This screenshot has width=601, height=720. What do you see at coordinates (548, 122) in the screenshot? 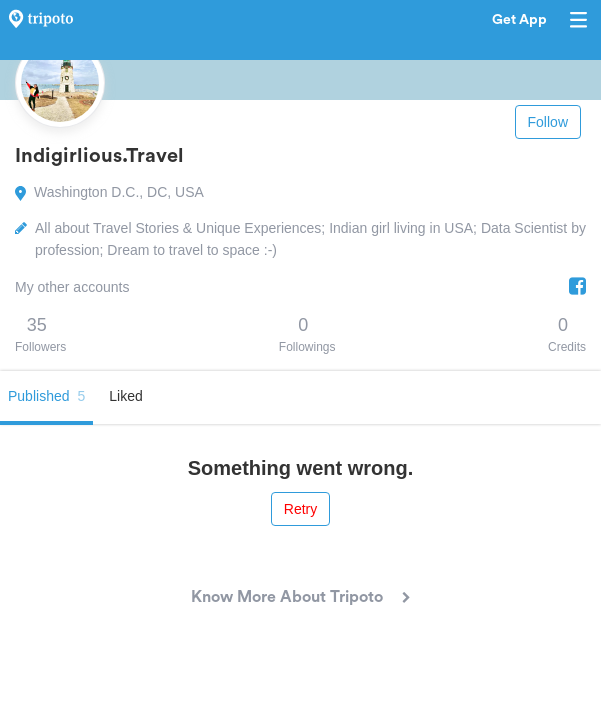
I see `Follow` at bounding box center [548, 122].